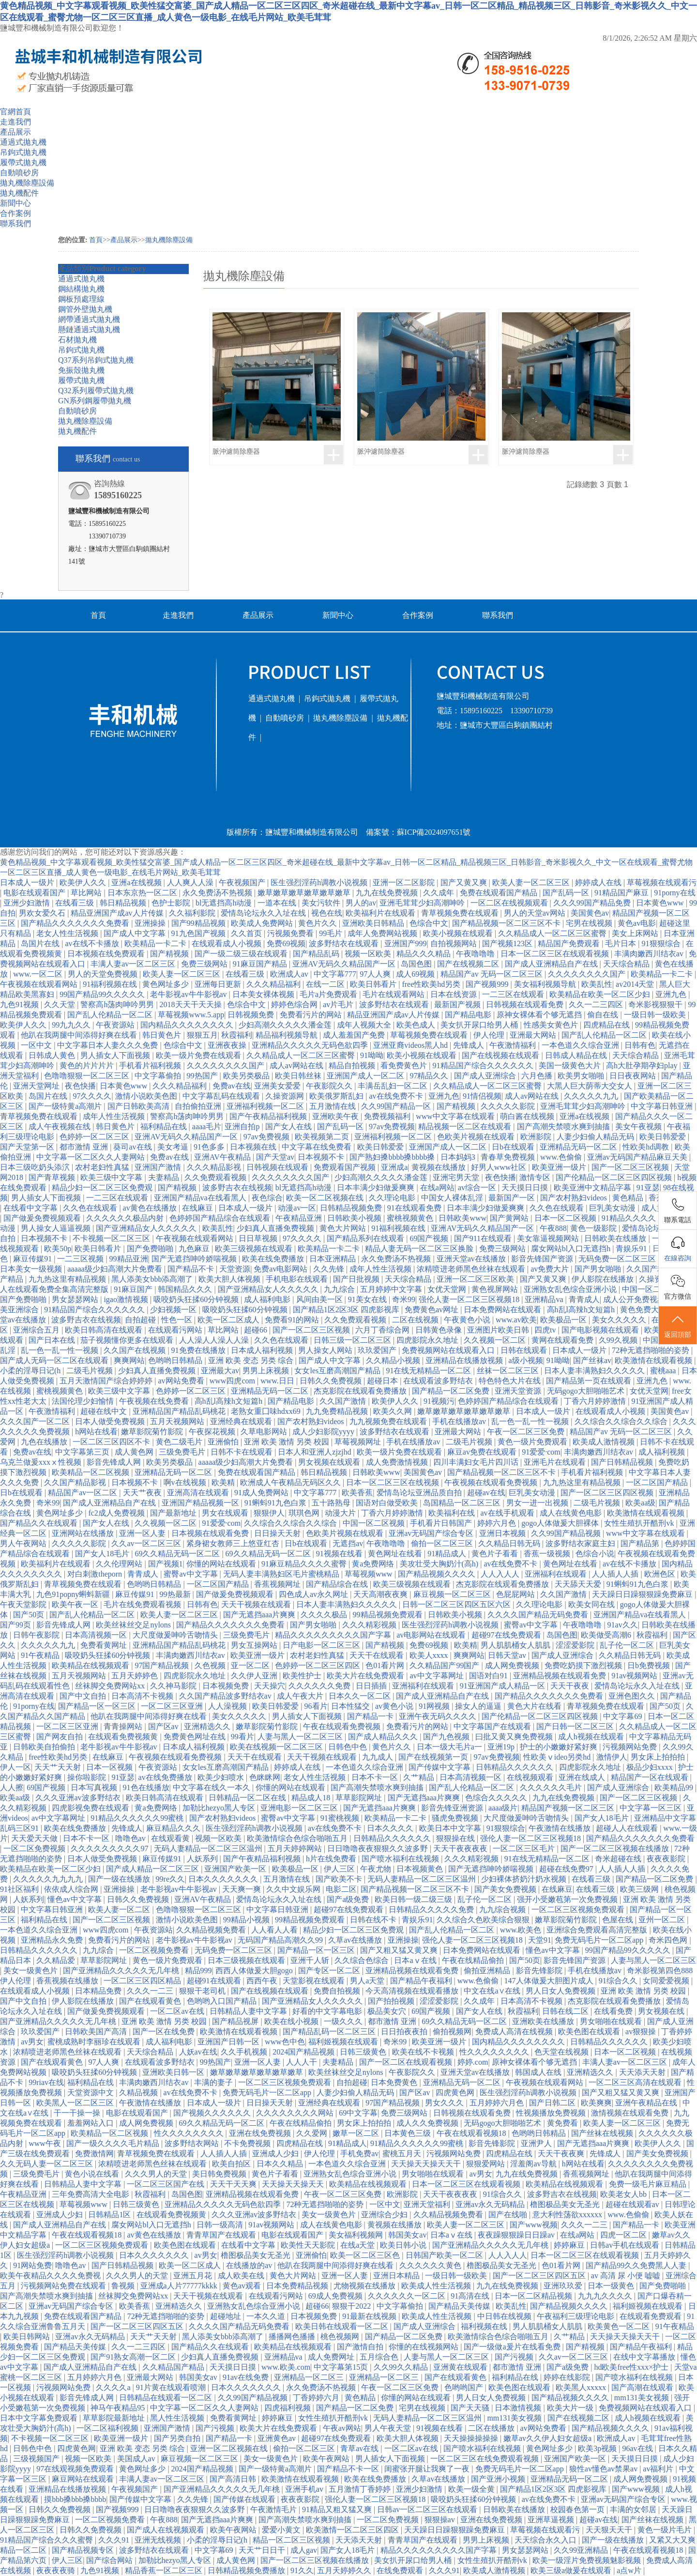  I want to click on 美女福利视频导航, so click(546, 984).